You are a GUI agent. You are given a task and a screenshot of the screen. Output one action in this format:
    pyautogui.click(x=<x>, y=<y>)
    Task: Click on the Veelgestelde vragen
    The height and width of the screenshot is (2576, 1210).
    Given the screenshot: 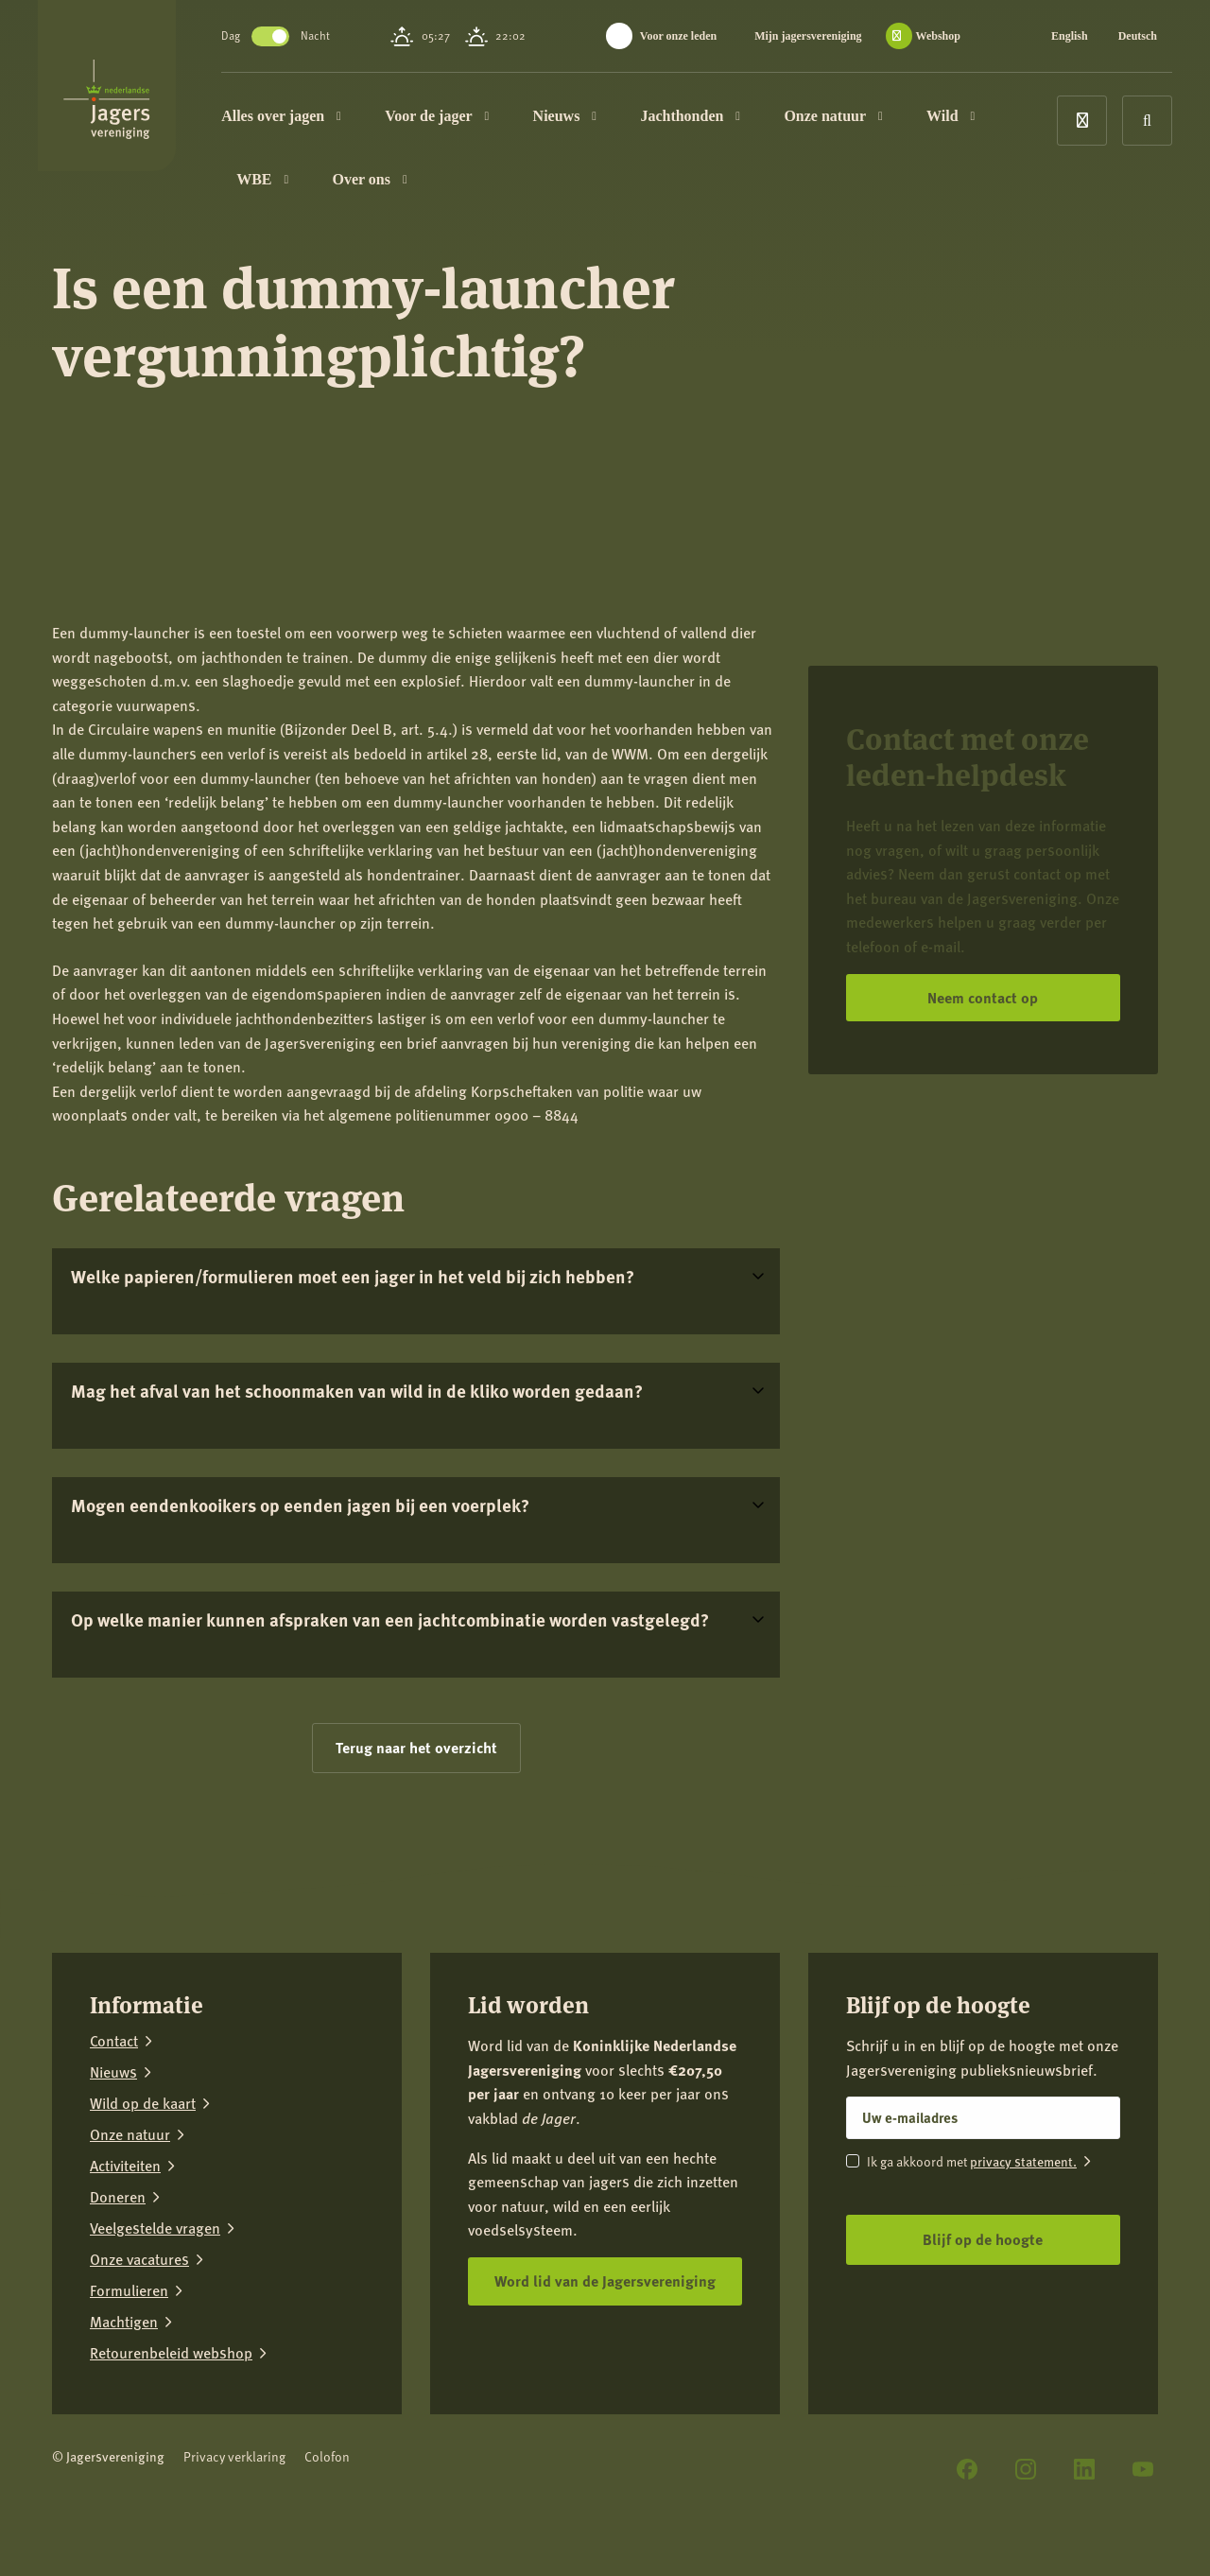 What is the action you would take?
    pyautogui.click(x=155, y=2228)
    